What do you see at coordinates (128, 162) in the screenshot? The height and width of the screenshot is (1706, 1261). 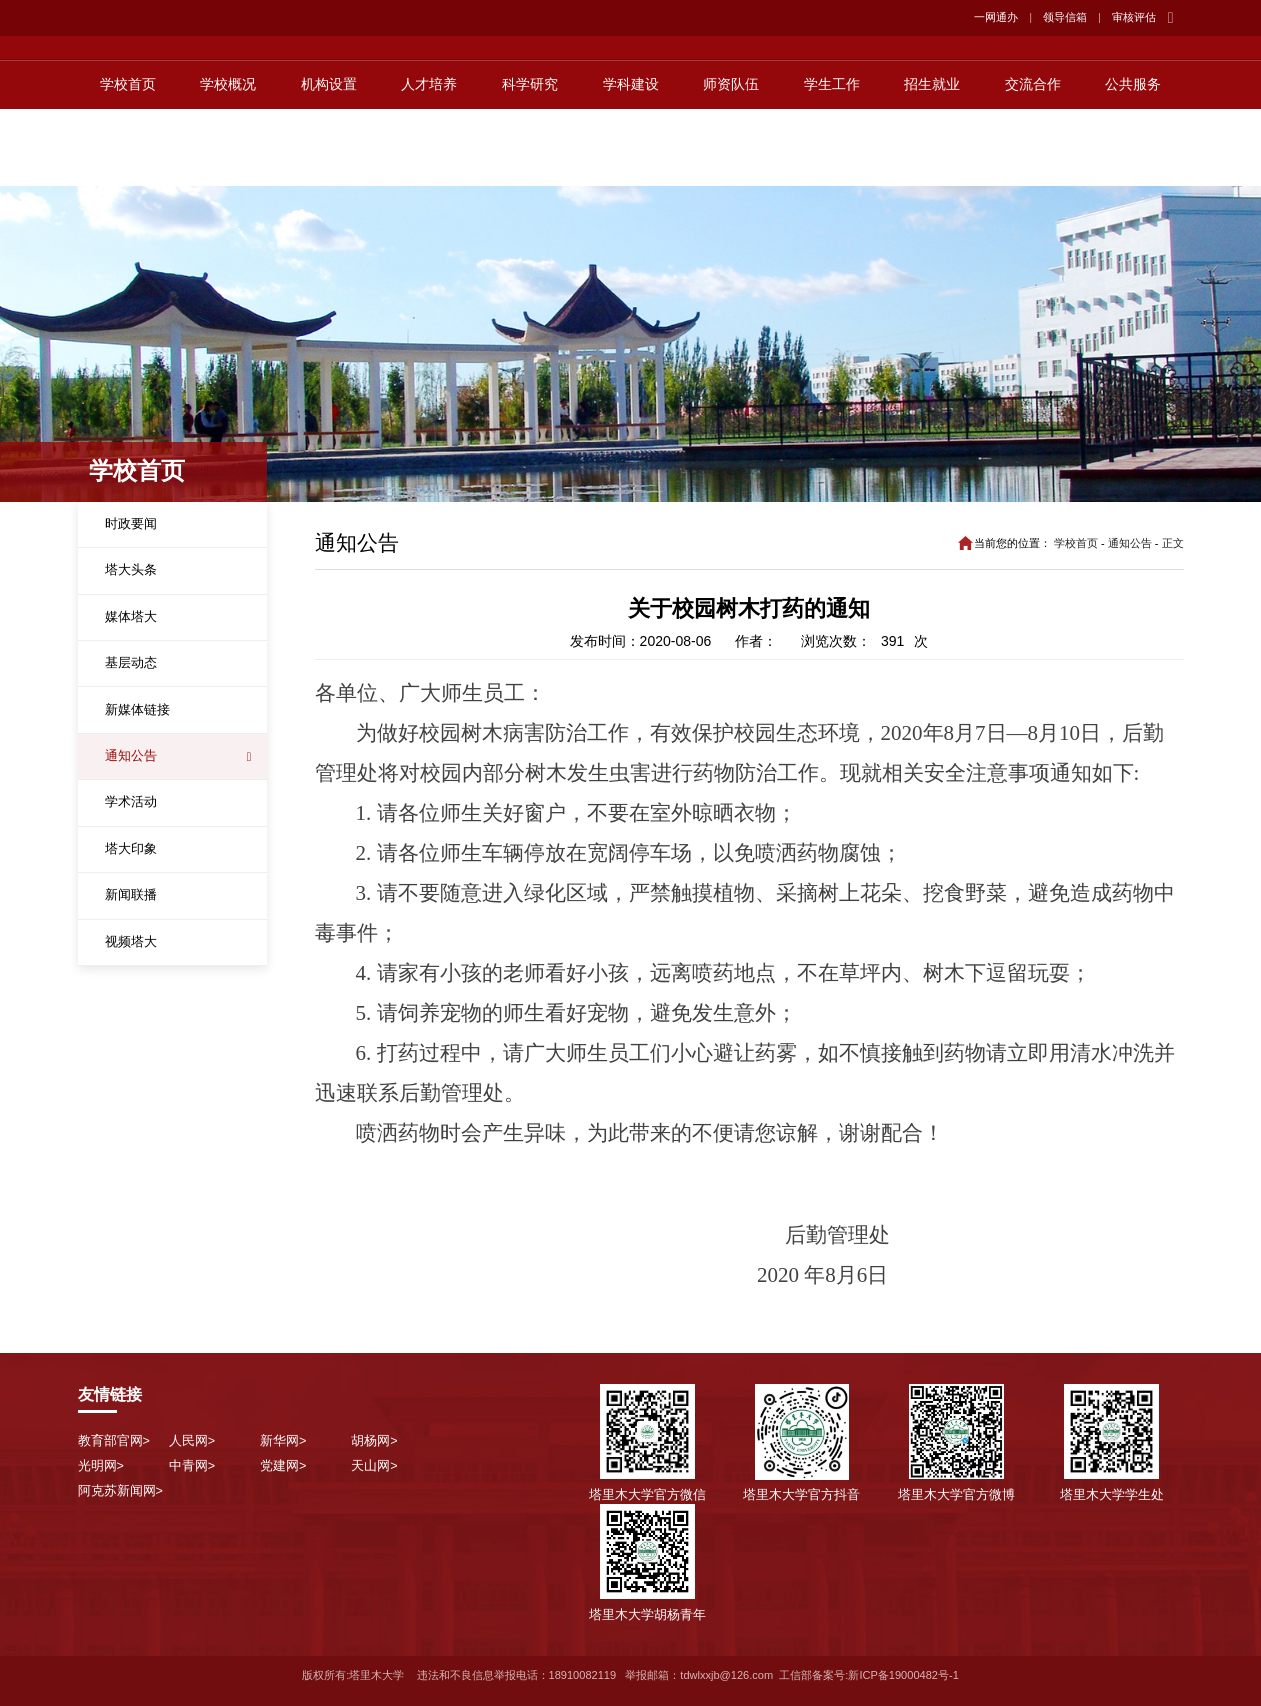 I see `学校首页` at bounding box center [128, 162].